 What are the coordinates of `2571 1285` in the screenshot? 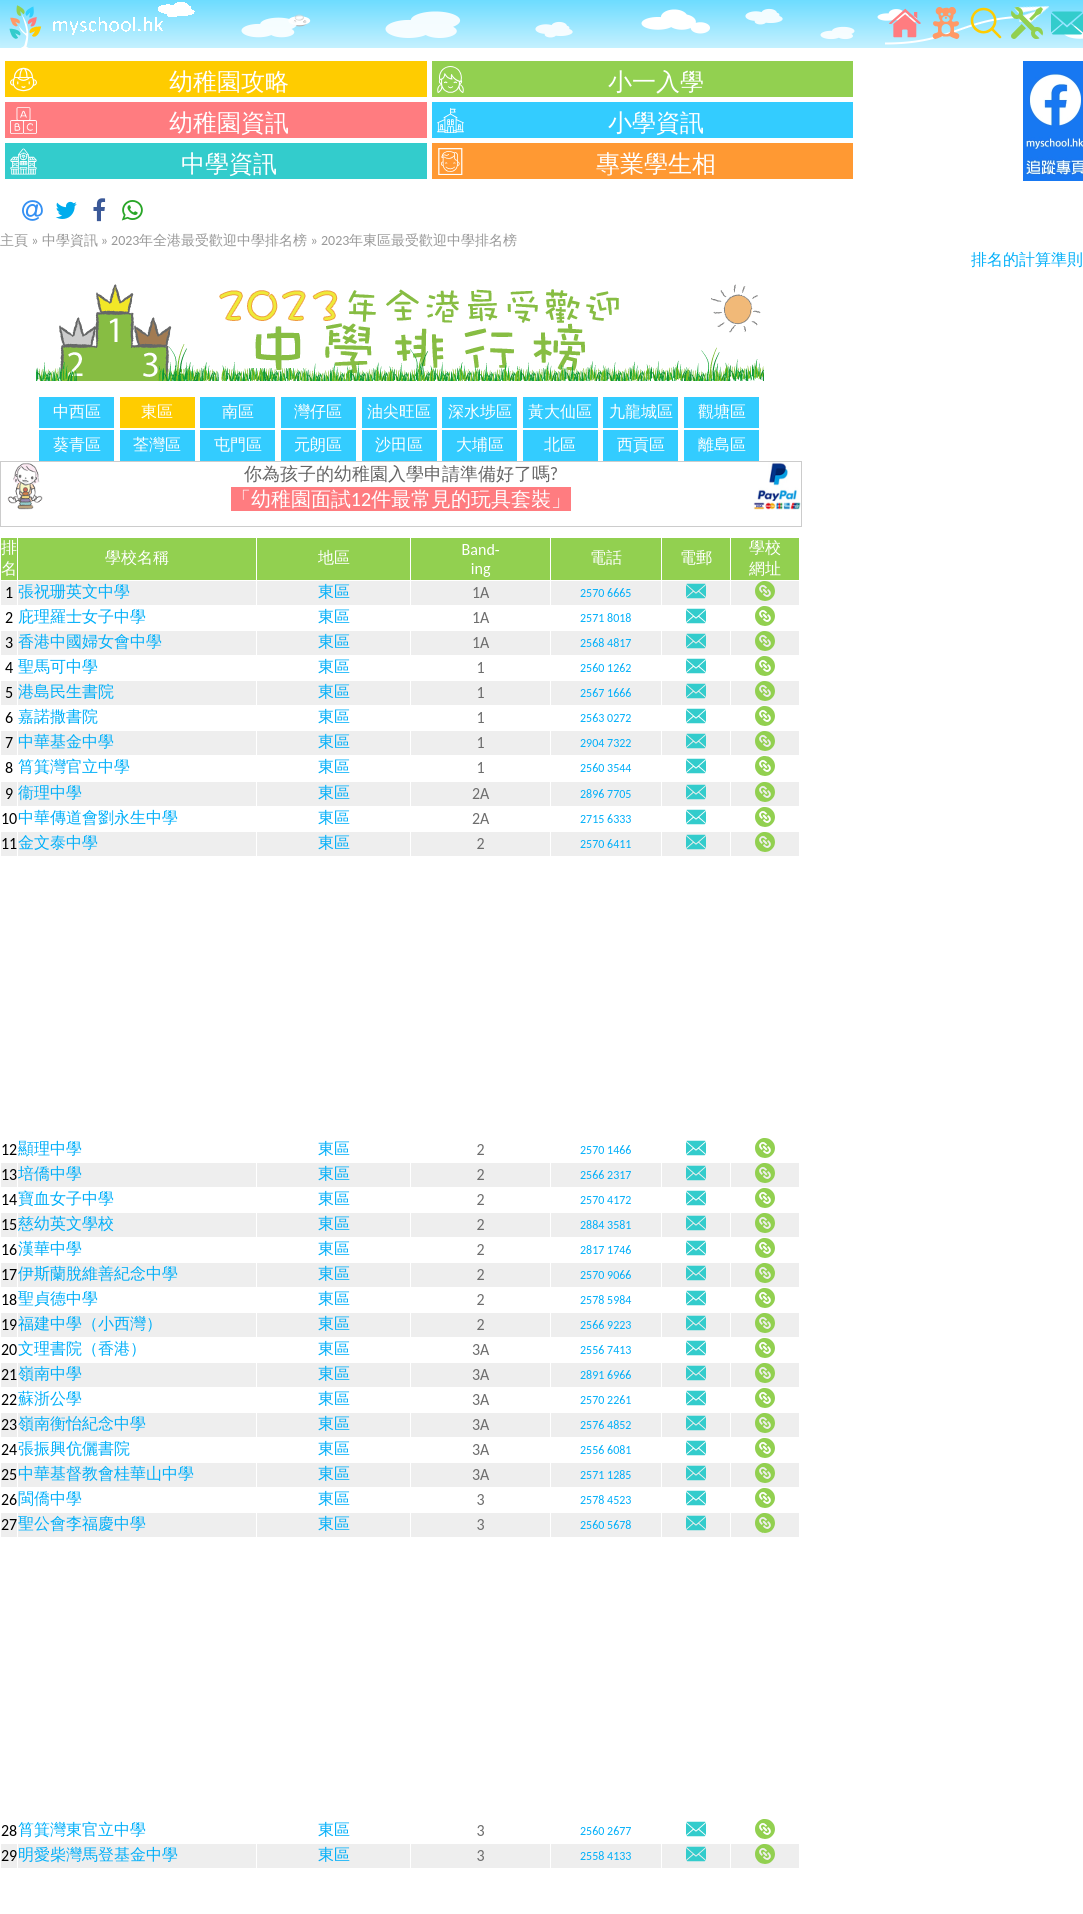 It's located at (605, 1475).